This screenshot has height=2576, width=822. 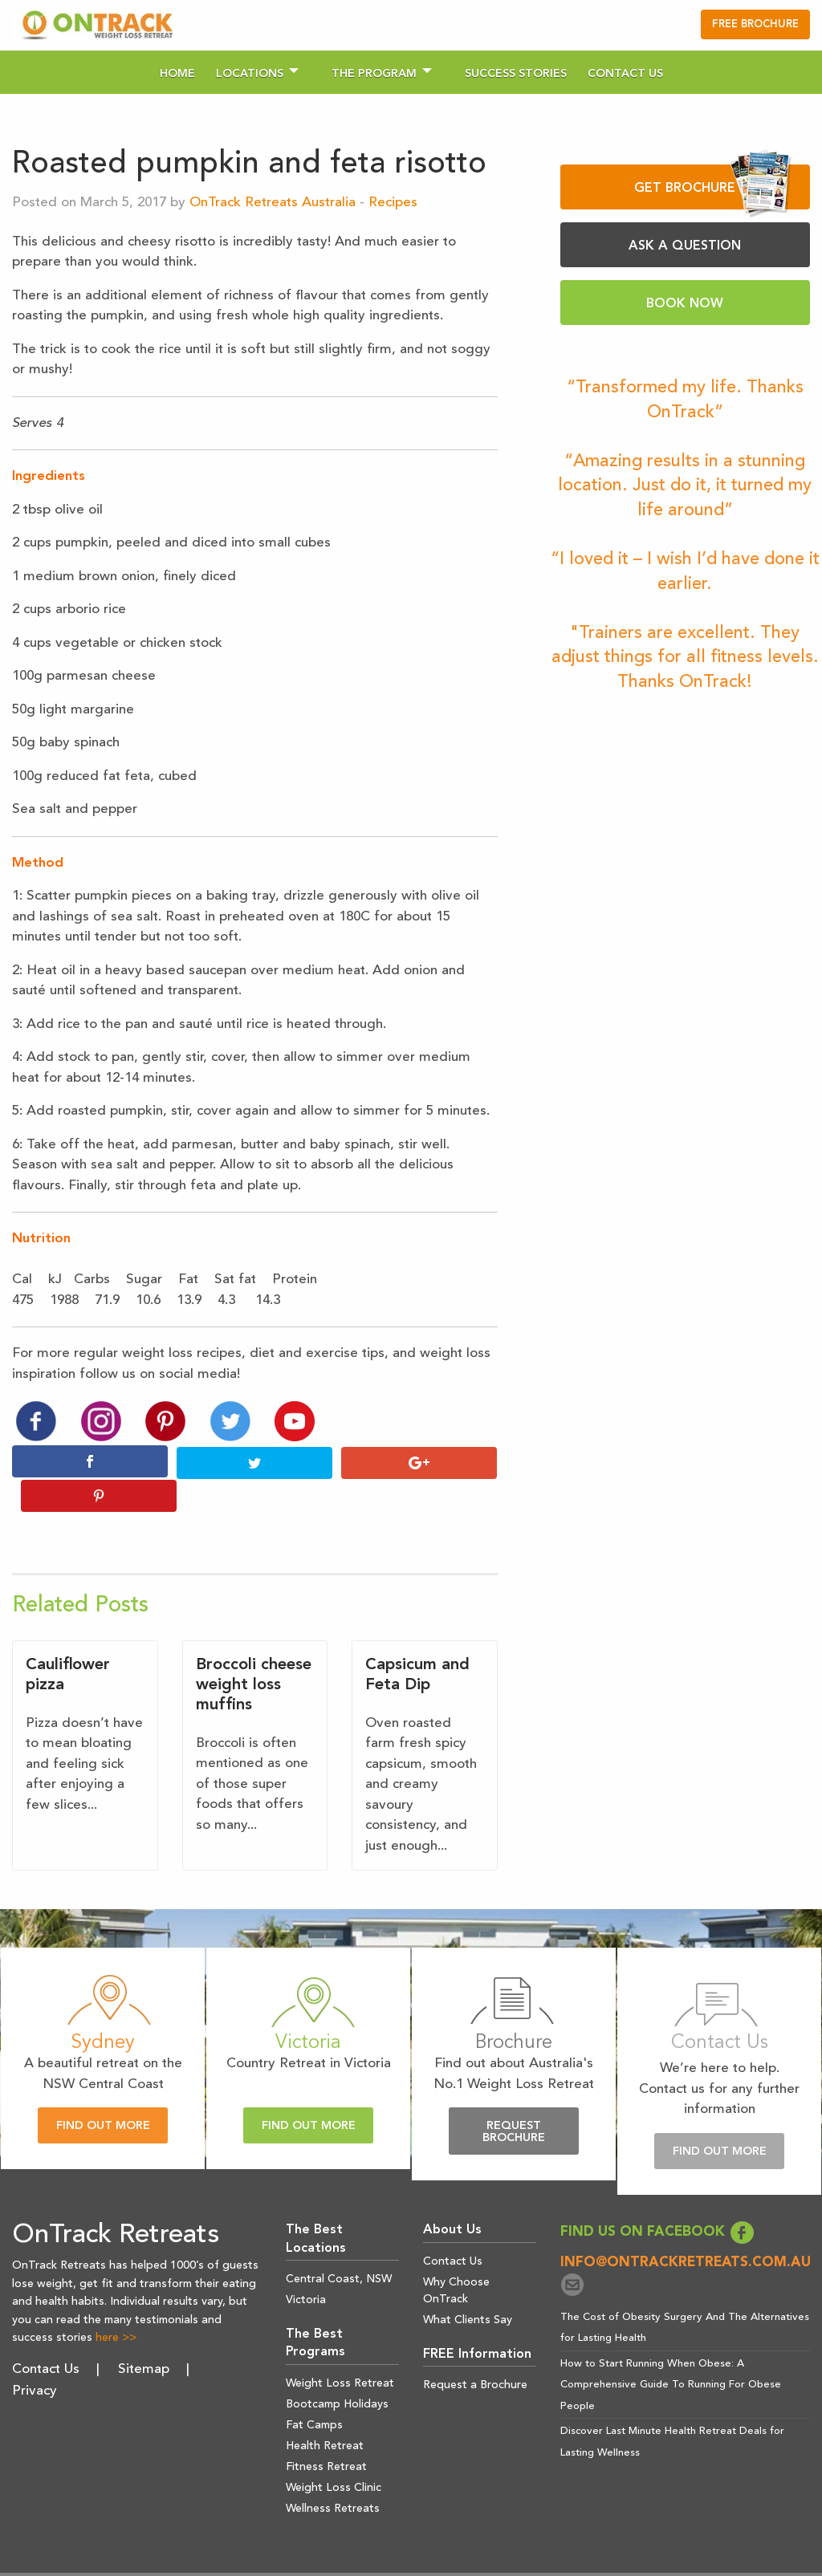 What do you see at coordinates (337, 2369) in the screenshot?
I see `Bootcamp Holidays` at bounding box center [337, 2369].